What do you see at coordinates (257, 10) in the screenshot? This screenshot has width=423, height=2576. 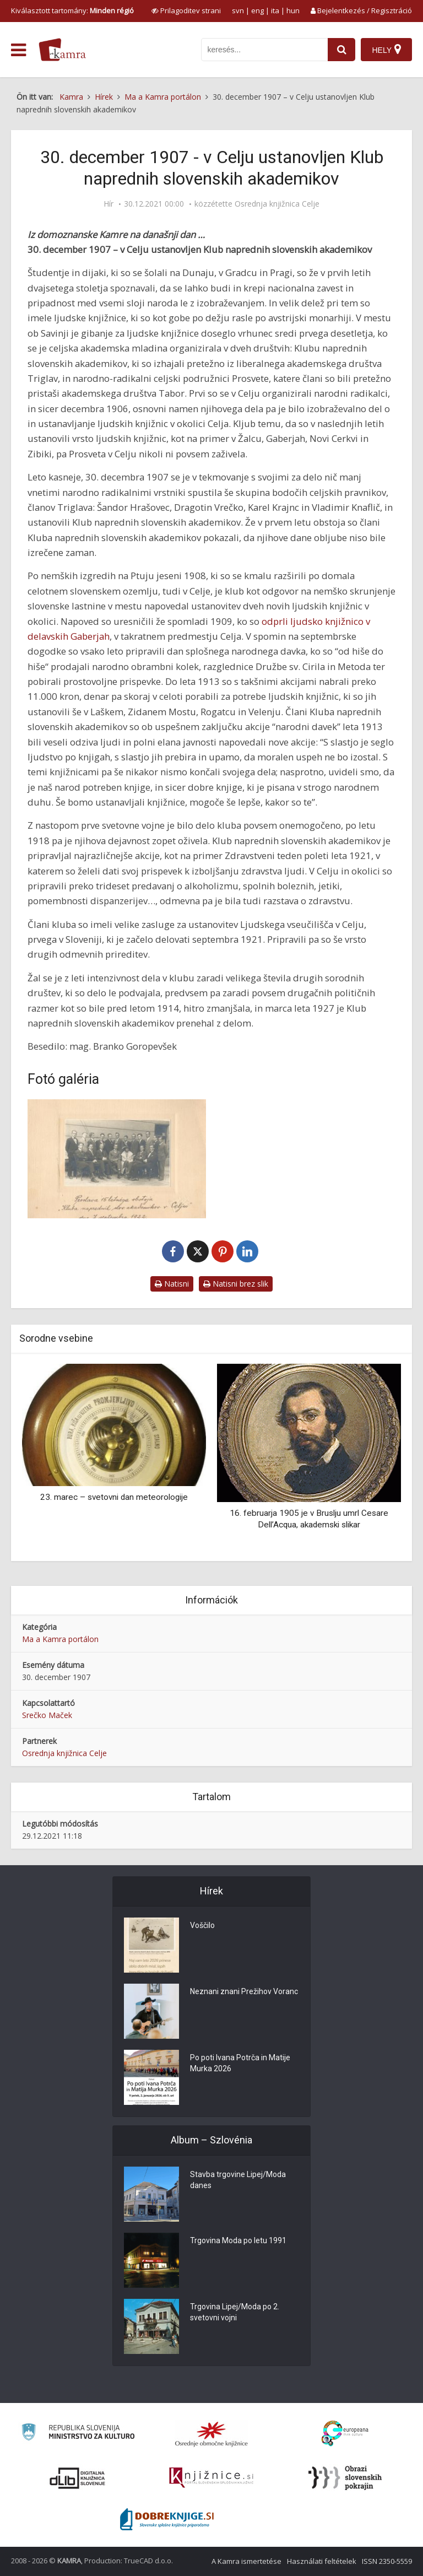 I see `eng` at bounding box center [257, 10].